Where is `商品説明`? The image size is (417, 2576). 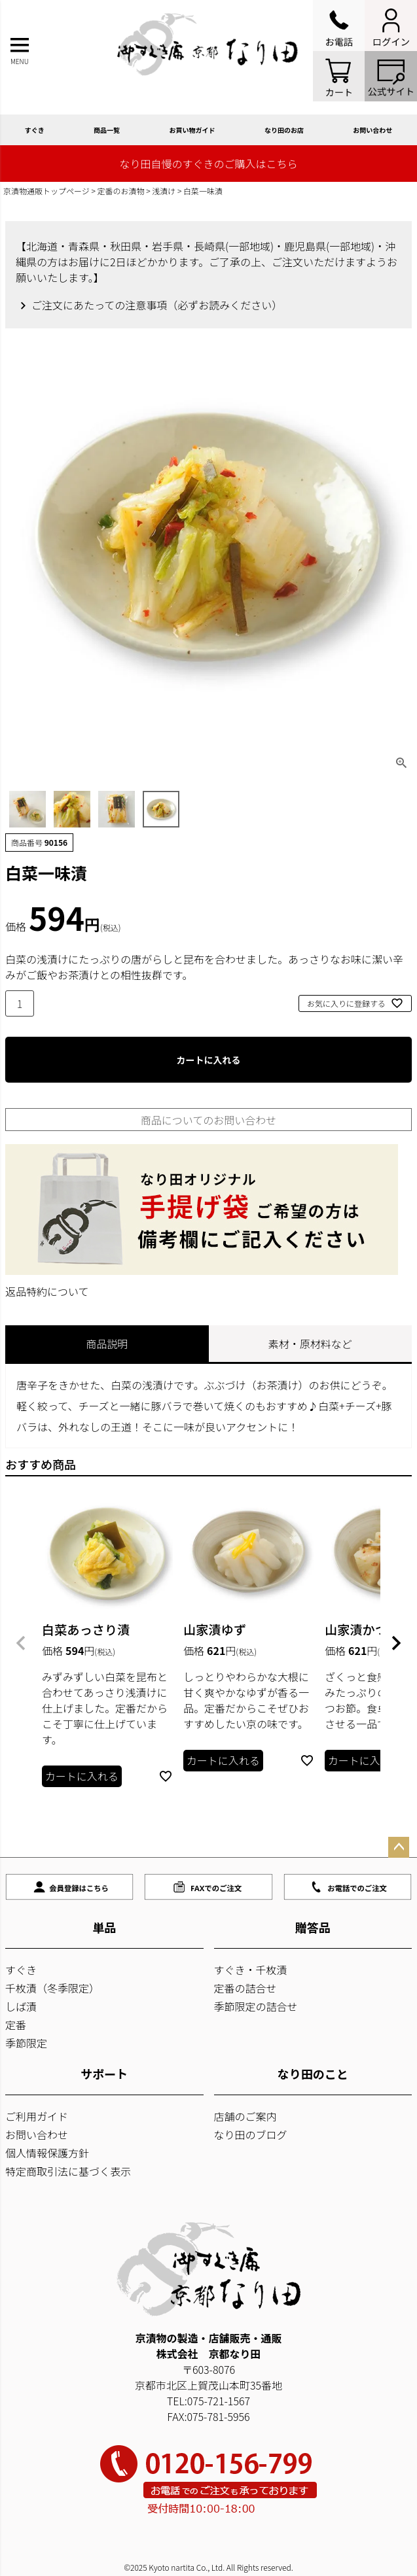
商品説明 is located at coordinates (107, 1343).